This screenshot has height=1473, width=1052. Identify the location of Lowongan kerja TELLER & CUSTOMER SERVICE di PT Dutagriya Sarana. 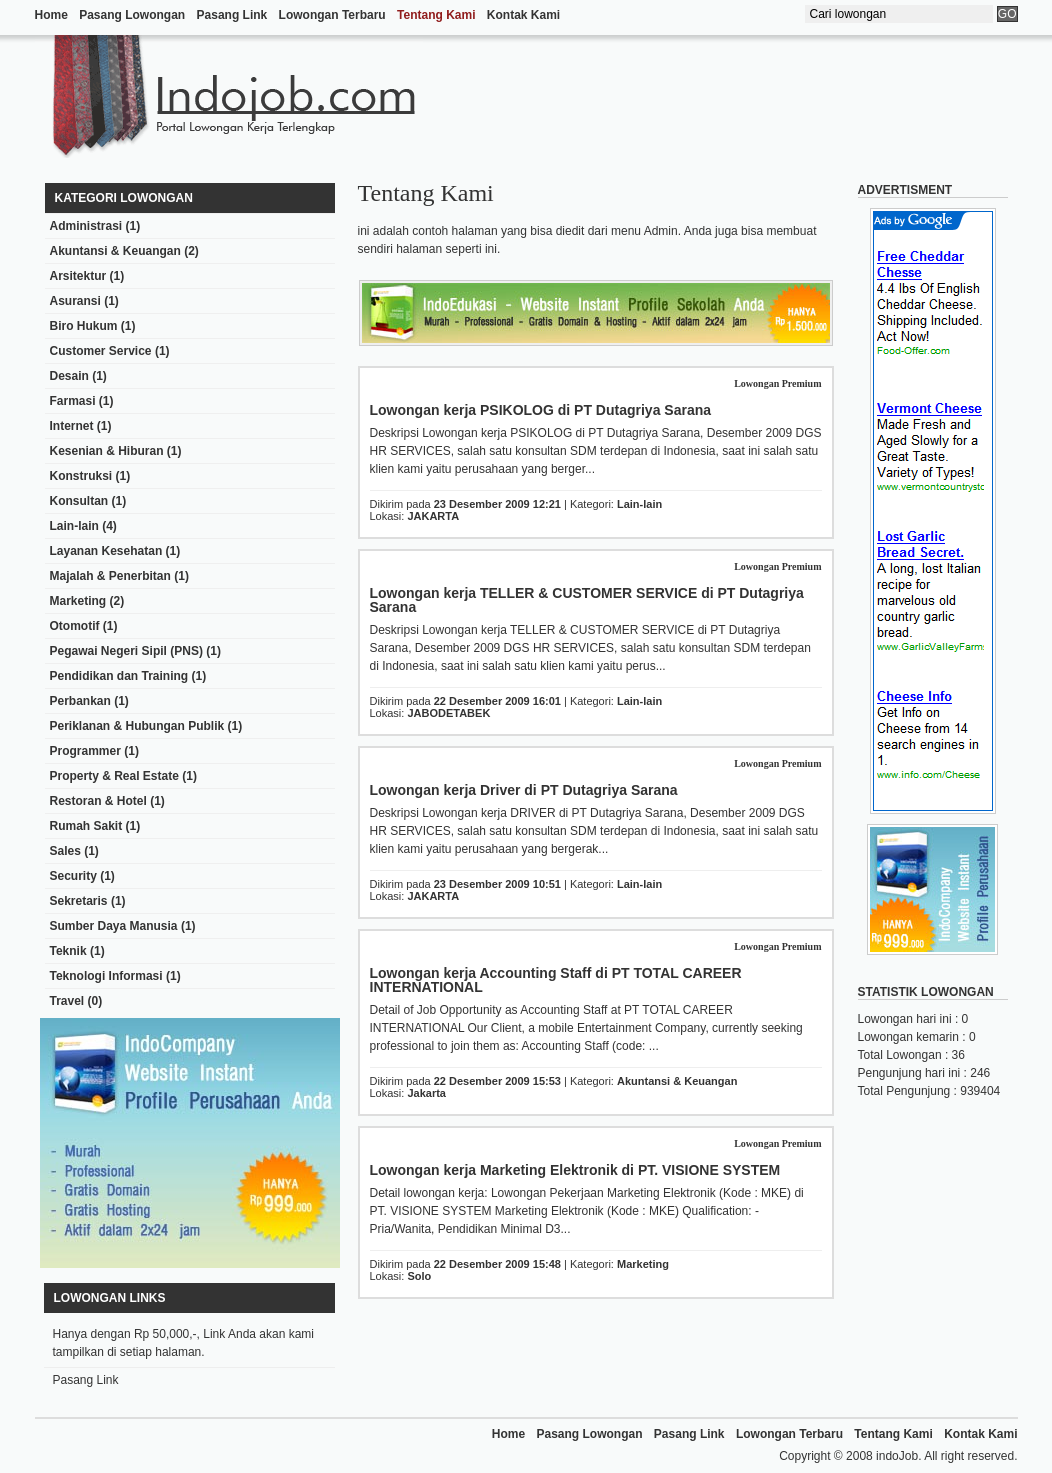
(587, 600).